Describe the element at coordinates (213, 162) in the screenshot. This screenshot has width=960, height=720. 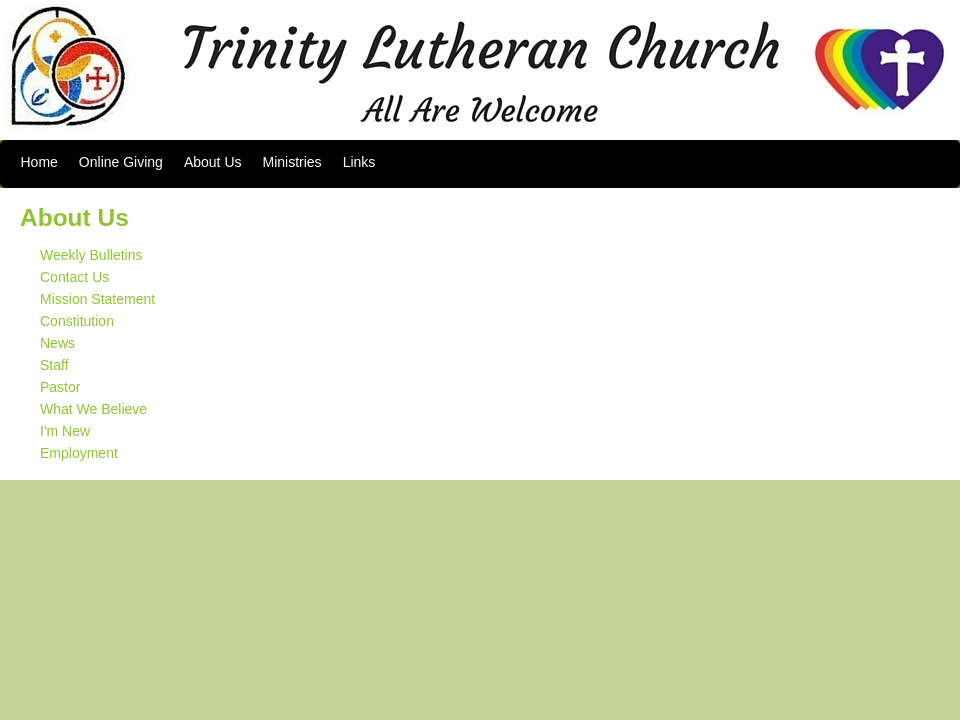
I see `About Us` at that location.